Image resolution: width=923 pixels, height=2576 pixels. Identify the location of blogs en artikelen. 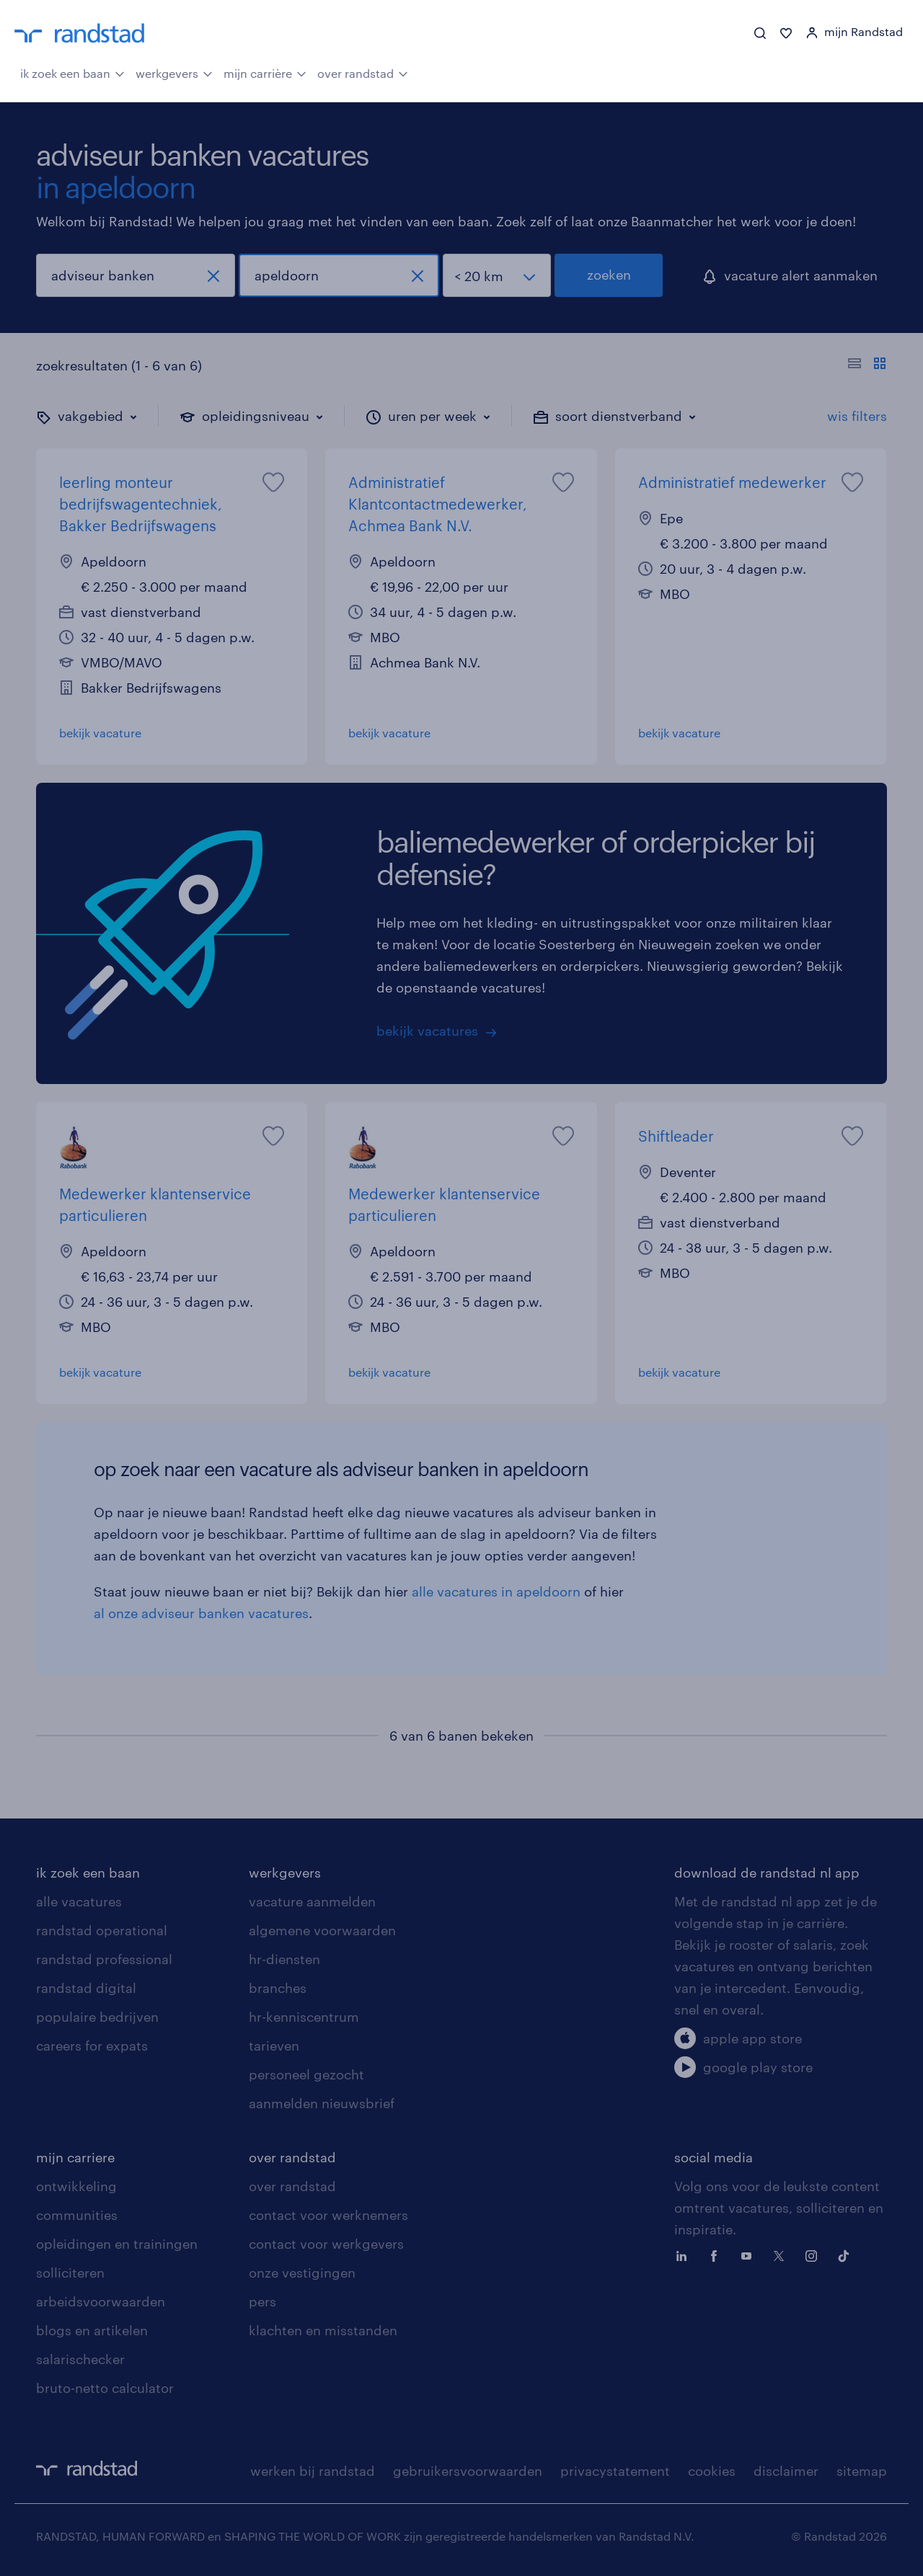
(92, 2330).